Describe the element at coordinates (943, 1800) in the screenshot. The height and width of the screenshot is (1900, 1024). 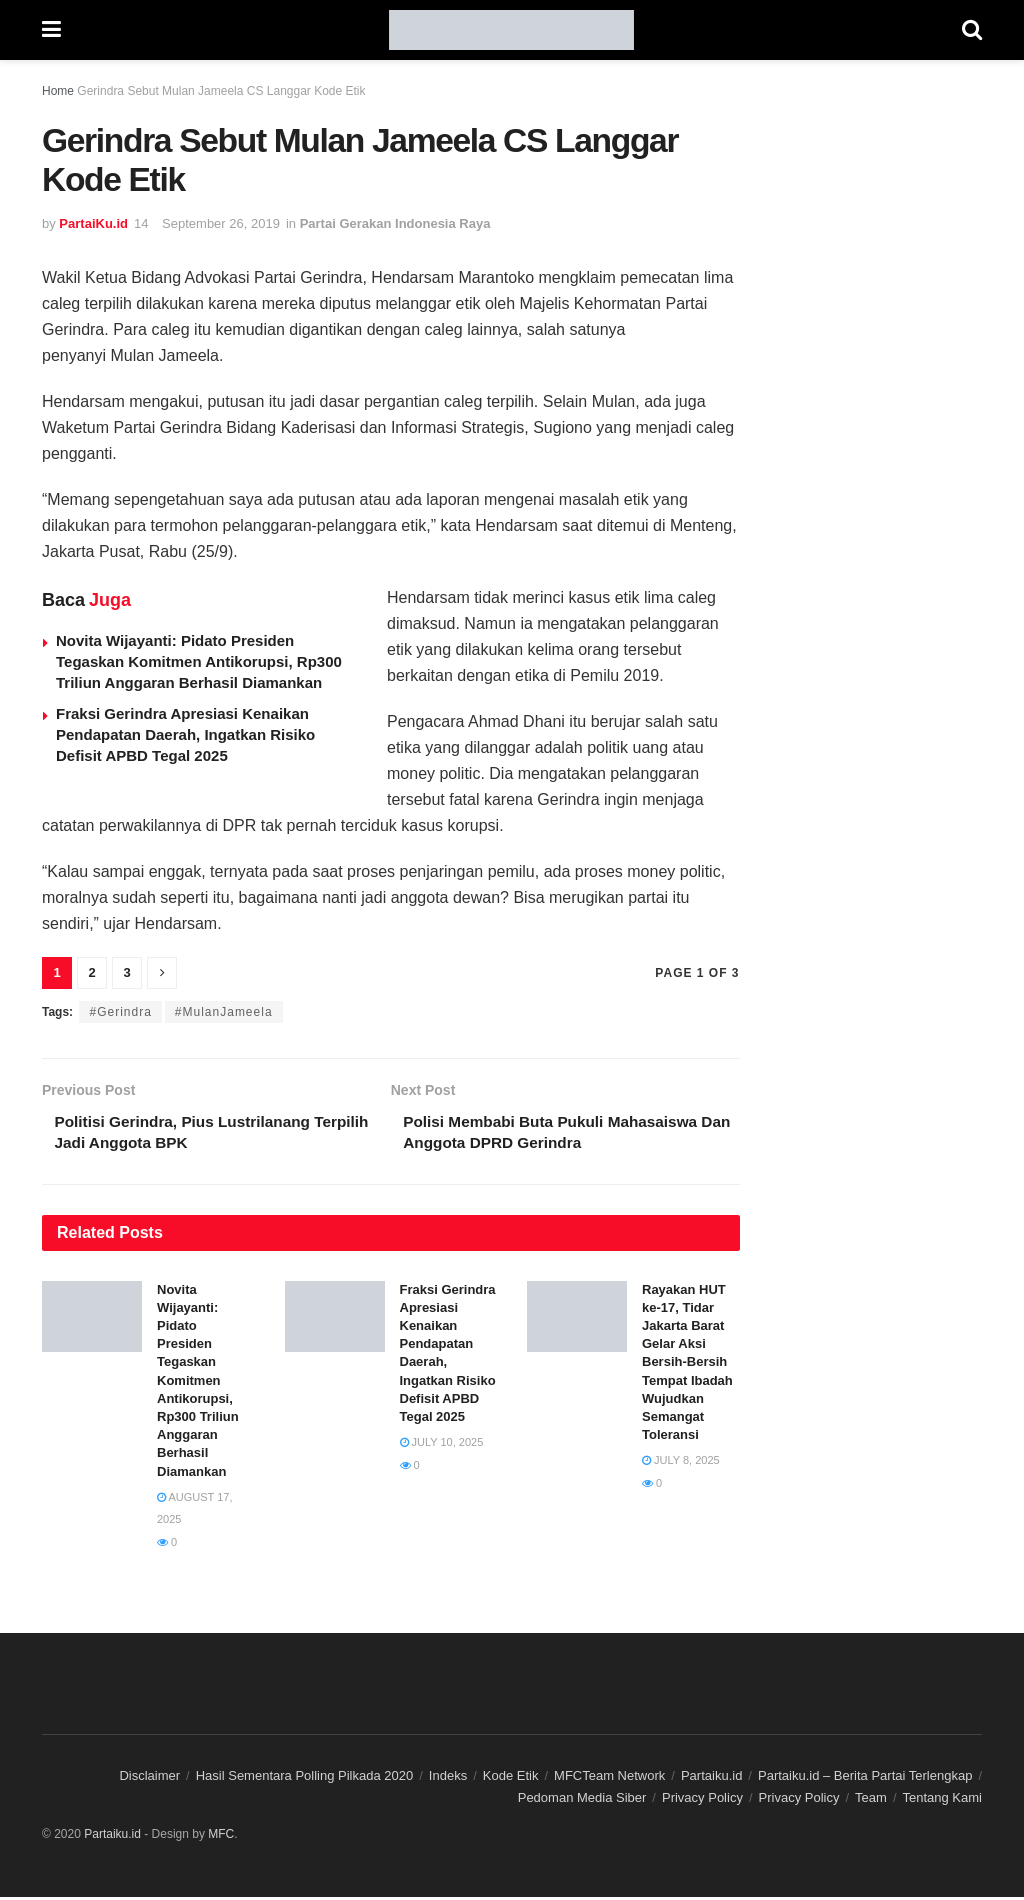
I see `Tentang Kami` at that location.